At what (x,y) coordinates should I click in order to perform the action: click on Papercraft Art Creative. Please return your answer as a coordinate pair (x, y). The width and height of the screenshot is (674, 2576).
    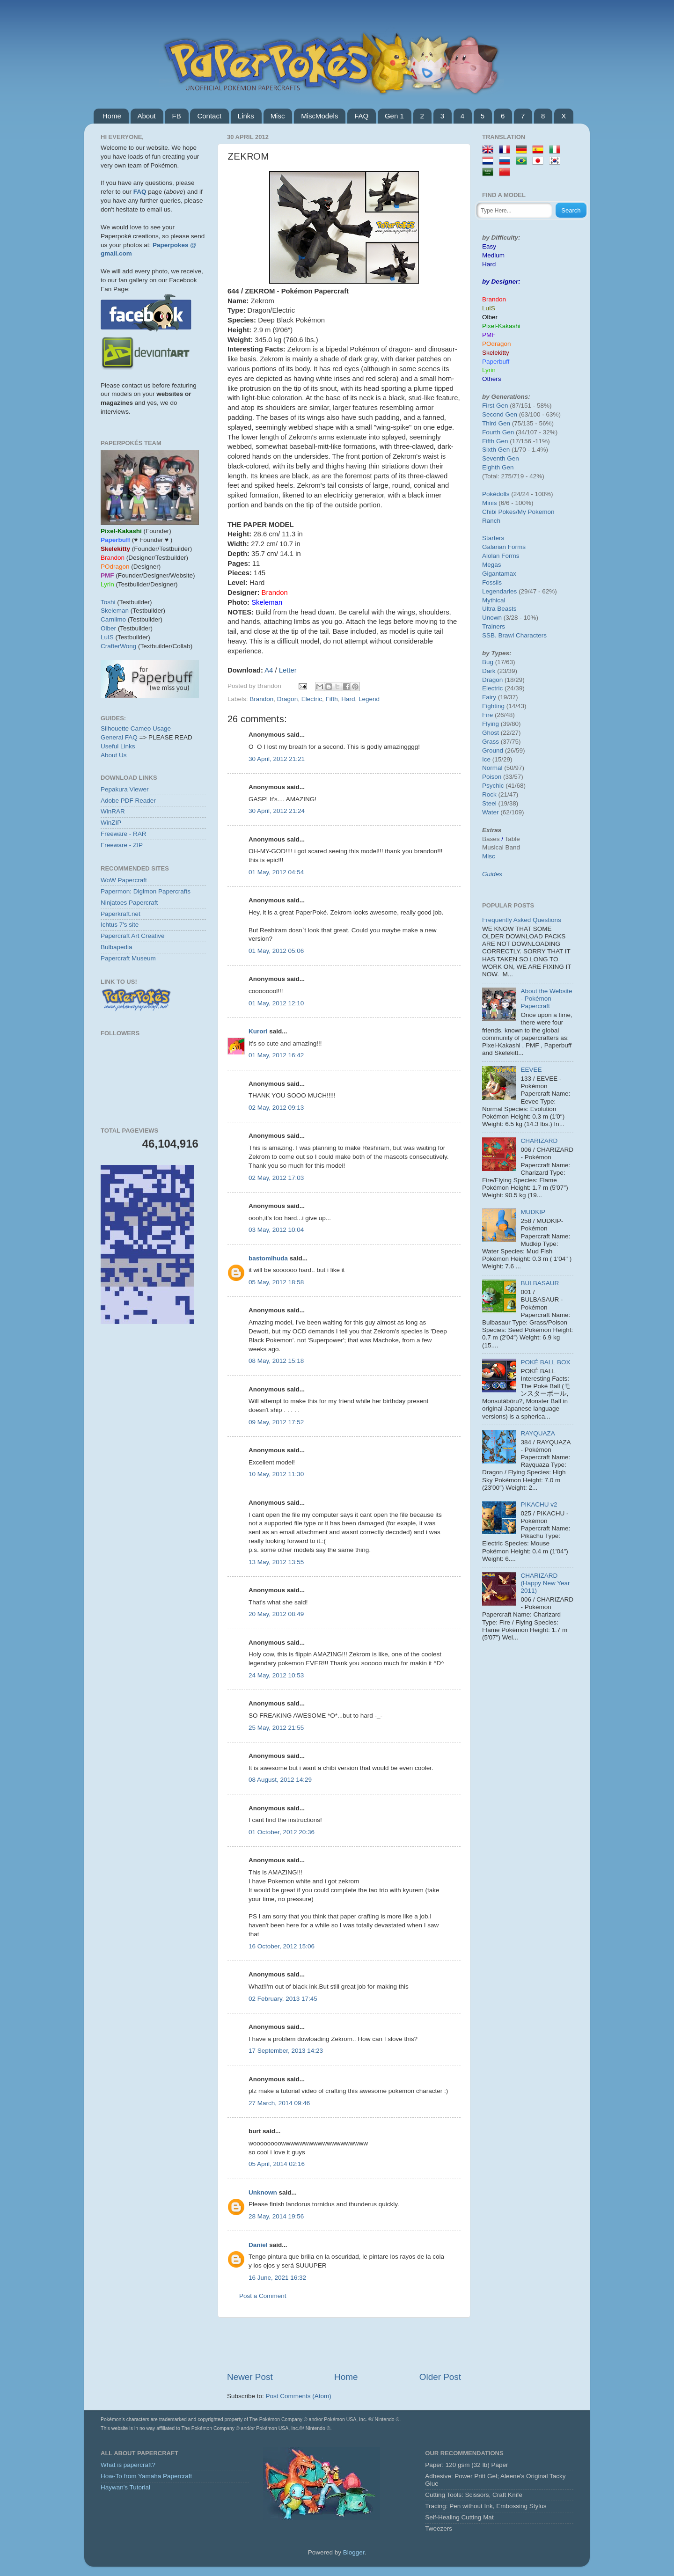
    Looking at the image, I should click on (133, 935).